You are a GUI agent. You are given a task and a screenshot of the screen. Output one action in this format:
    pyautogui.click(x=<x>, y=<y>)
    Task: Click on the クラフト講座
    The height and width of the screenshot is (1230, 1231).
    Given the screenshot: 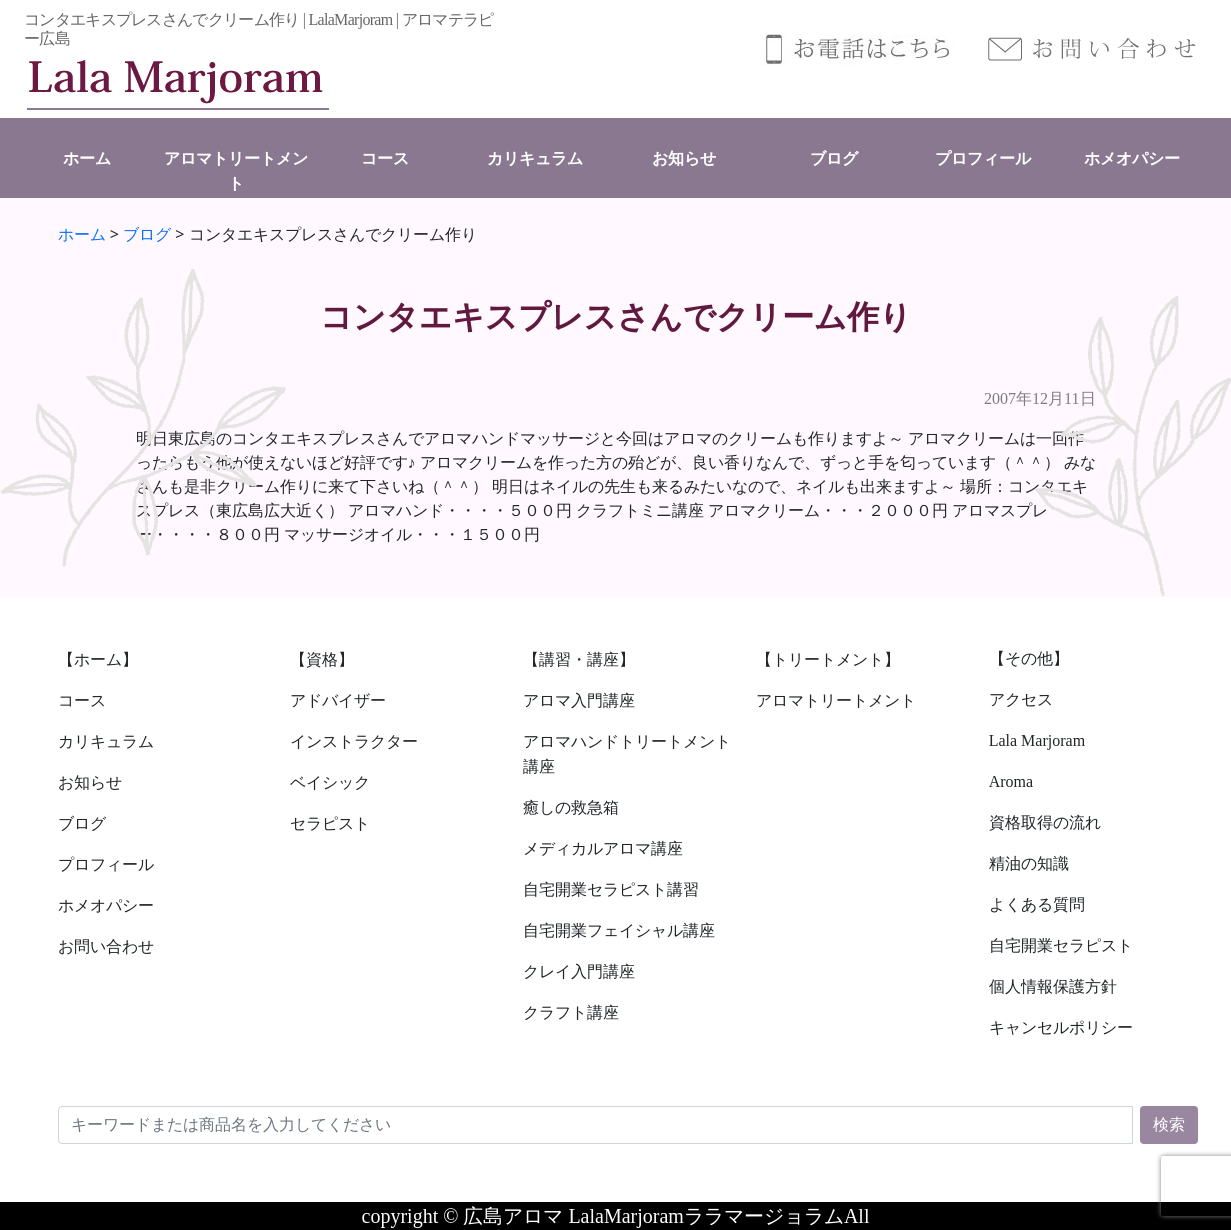 What is the action you would take?
    pyautogui.click(x=571, y=1012)
    